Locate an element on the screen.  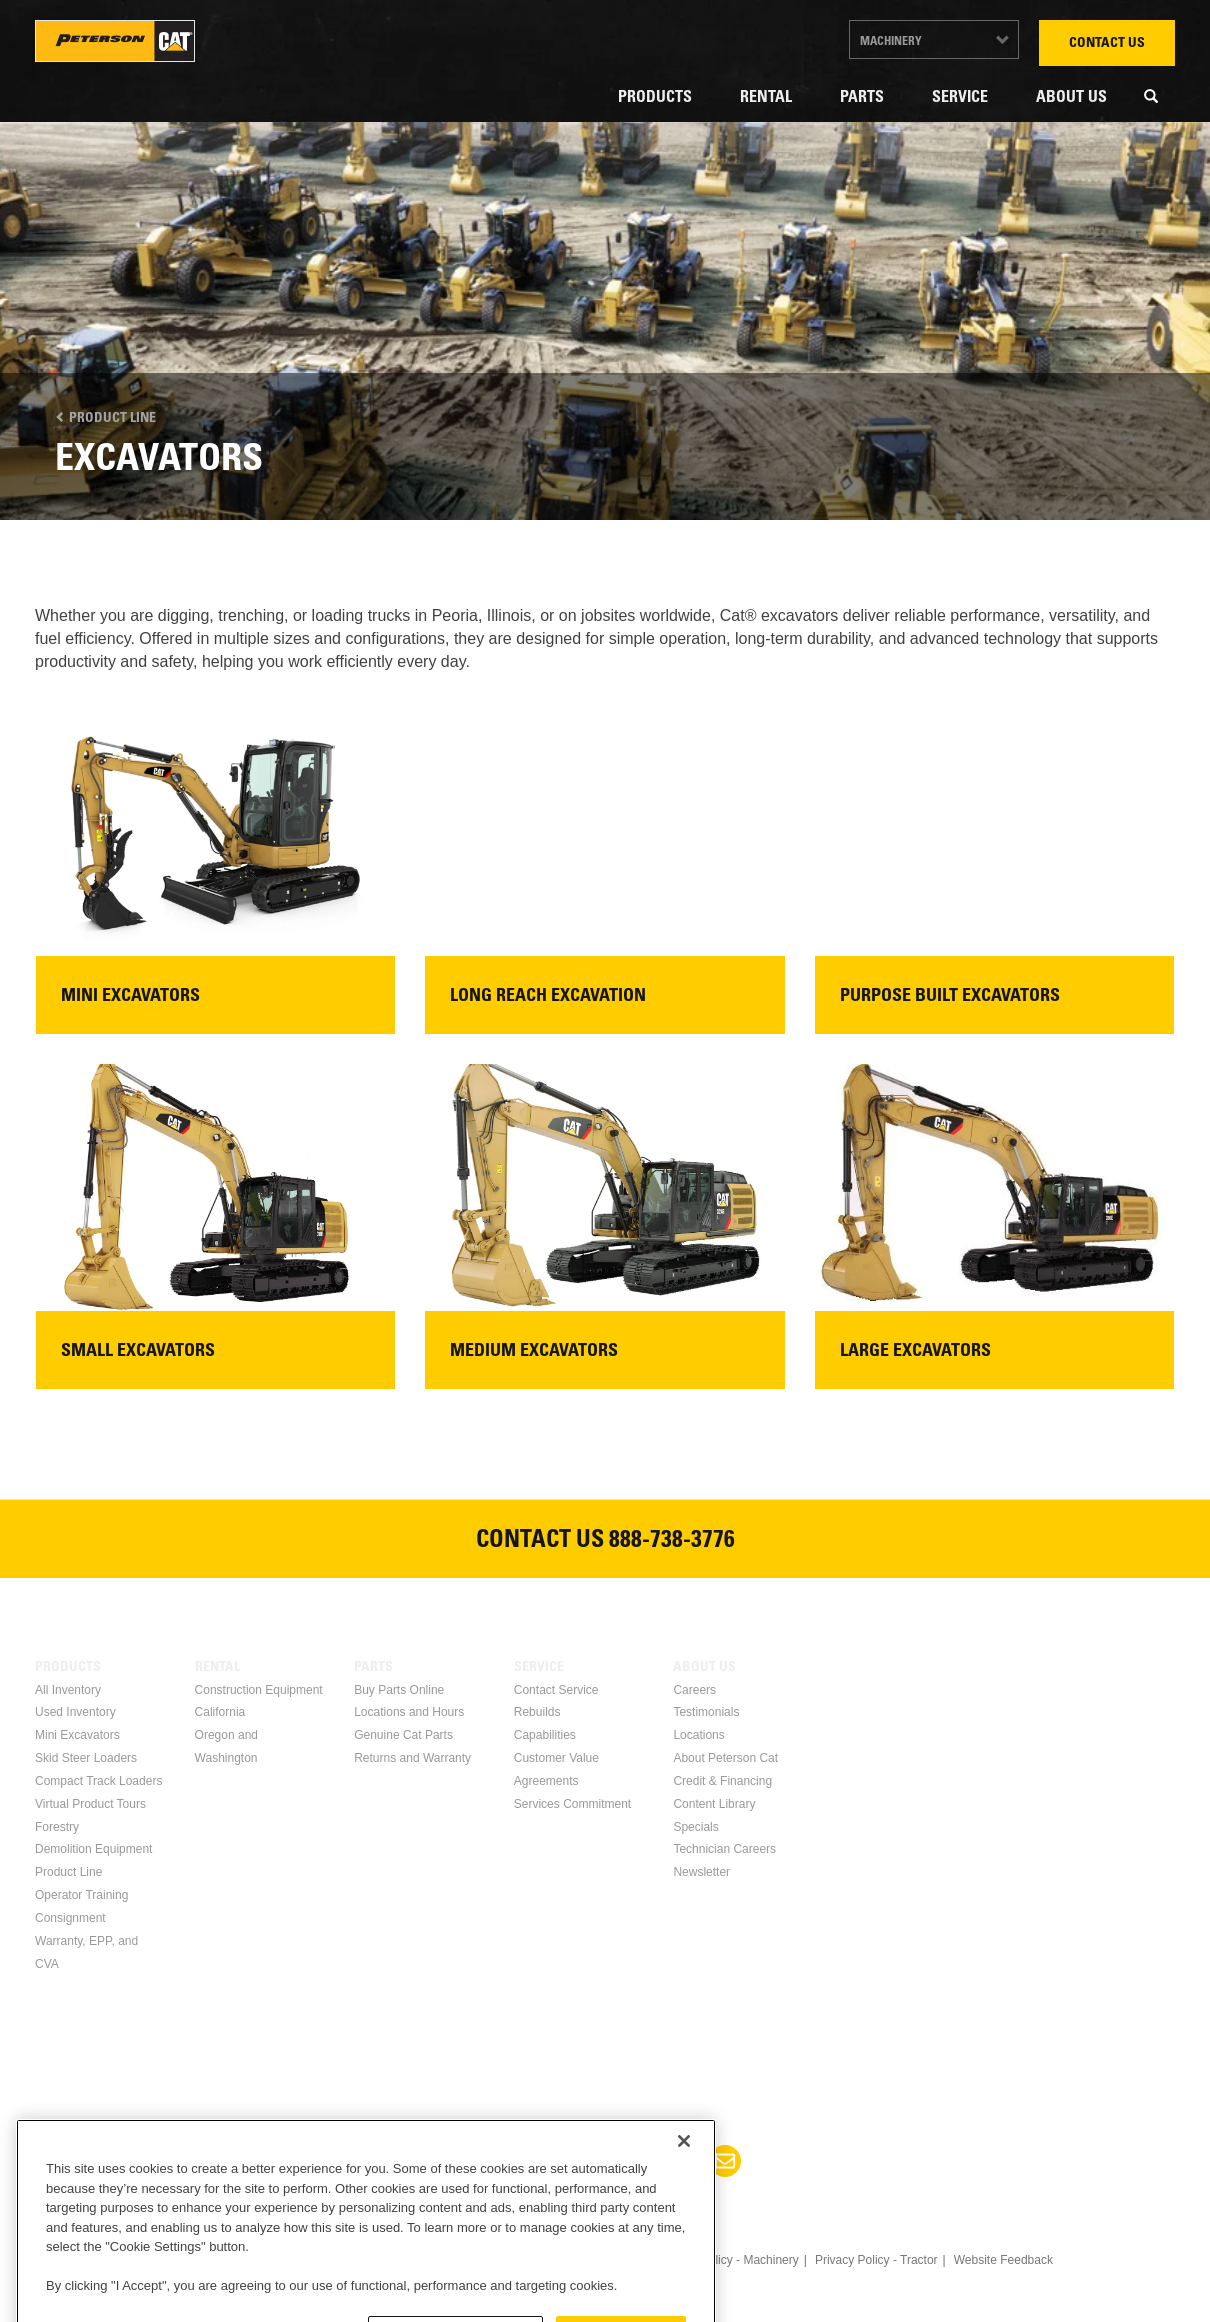
Skid Steer Loaders is located at coordinates (86, 1758).